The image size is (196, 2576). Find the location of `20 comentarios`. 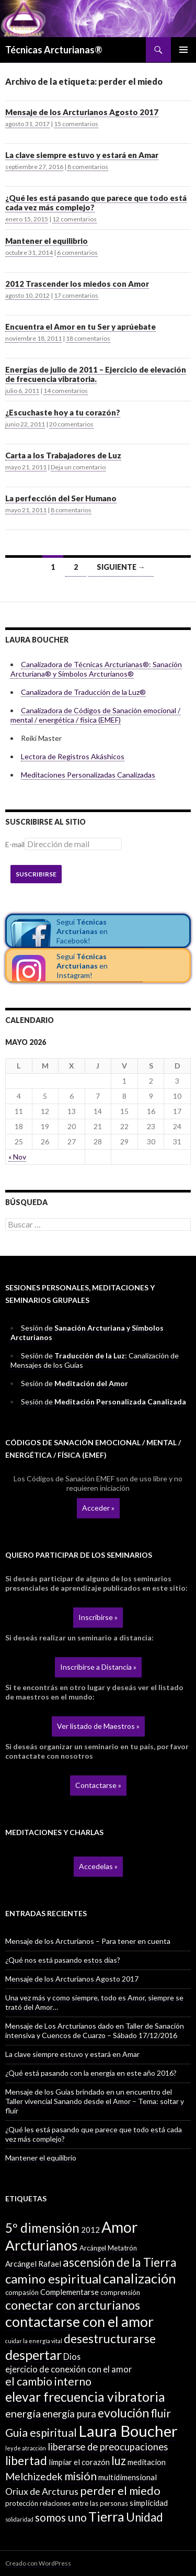

20 comentarios is located at coordinates (71, 424).